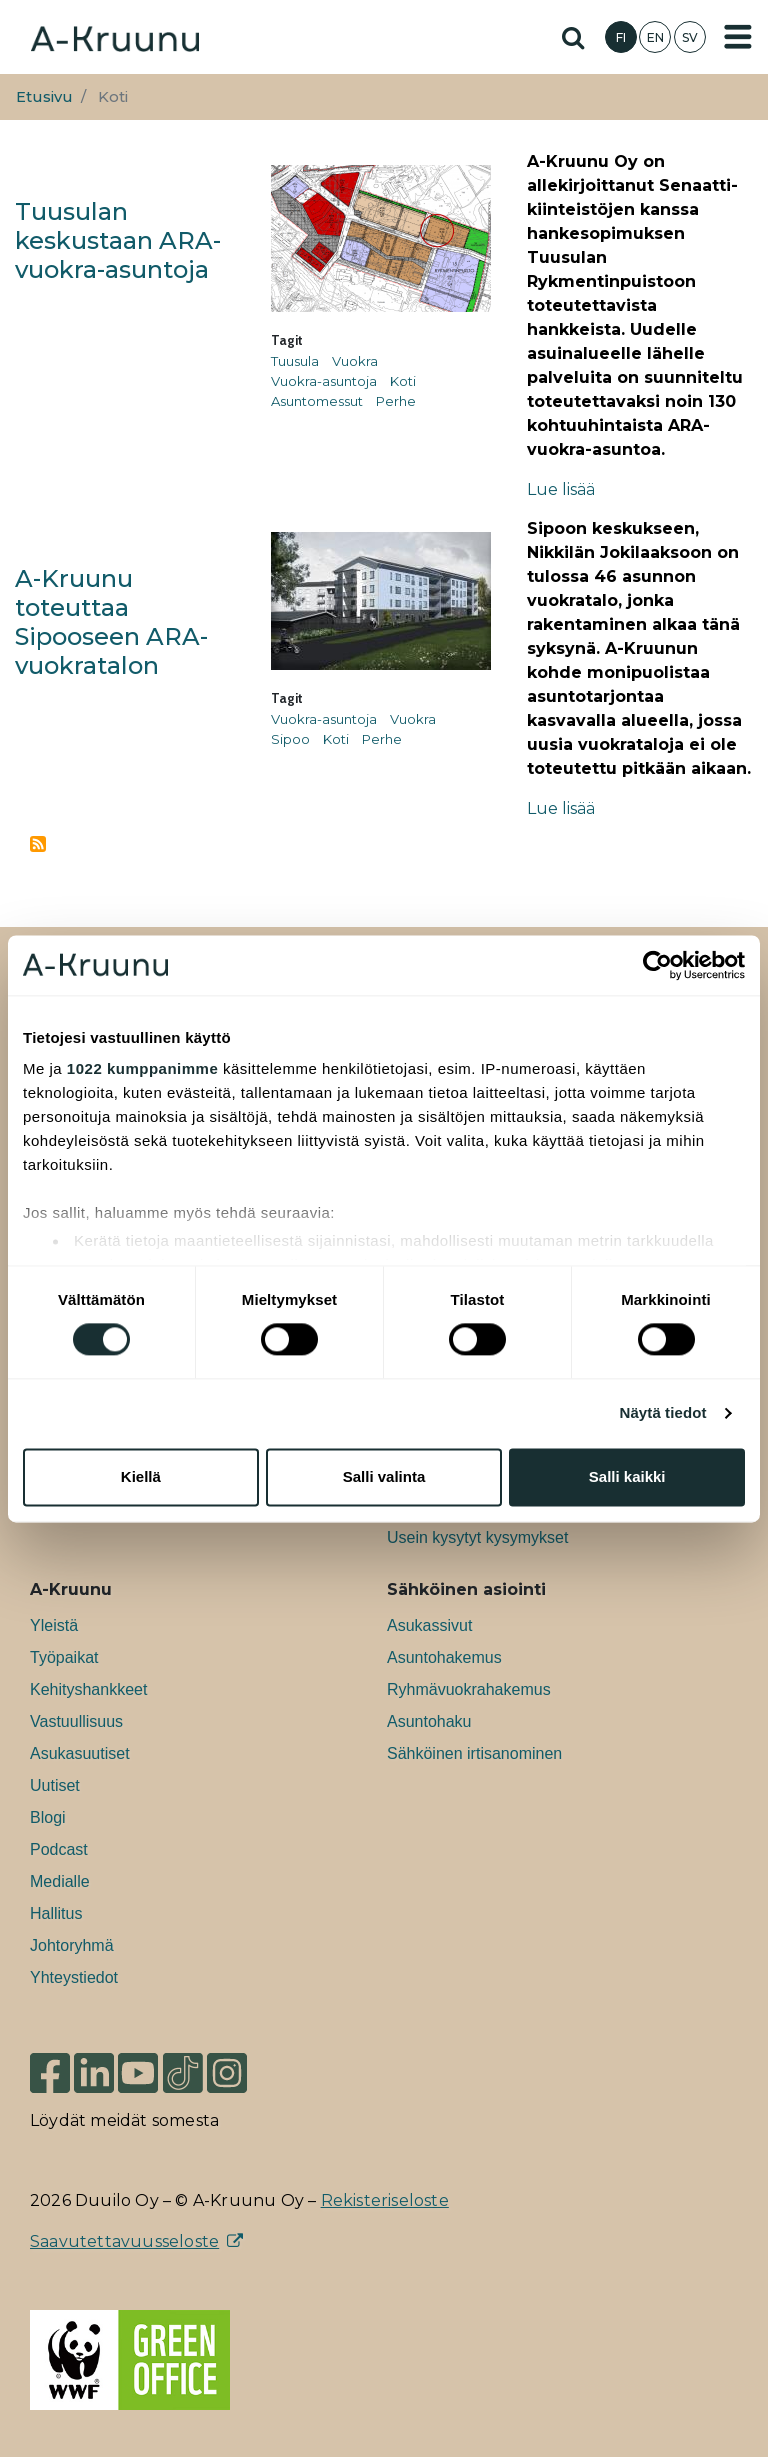 Image resolution: width=768 pixels, height=2457 pixels. Describe the element at coordinates (317, 401) in the screenshot. I see `Asuntomessut` at that location.